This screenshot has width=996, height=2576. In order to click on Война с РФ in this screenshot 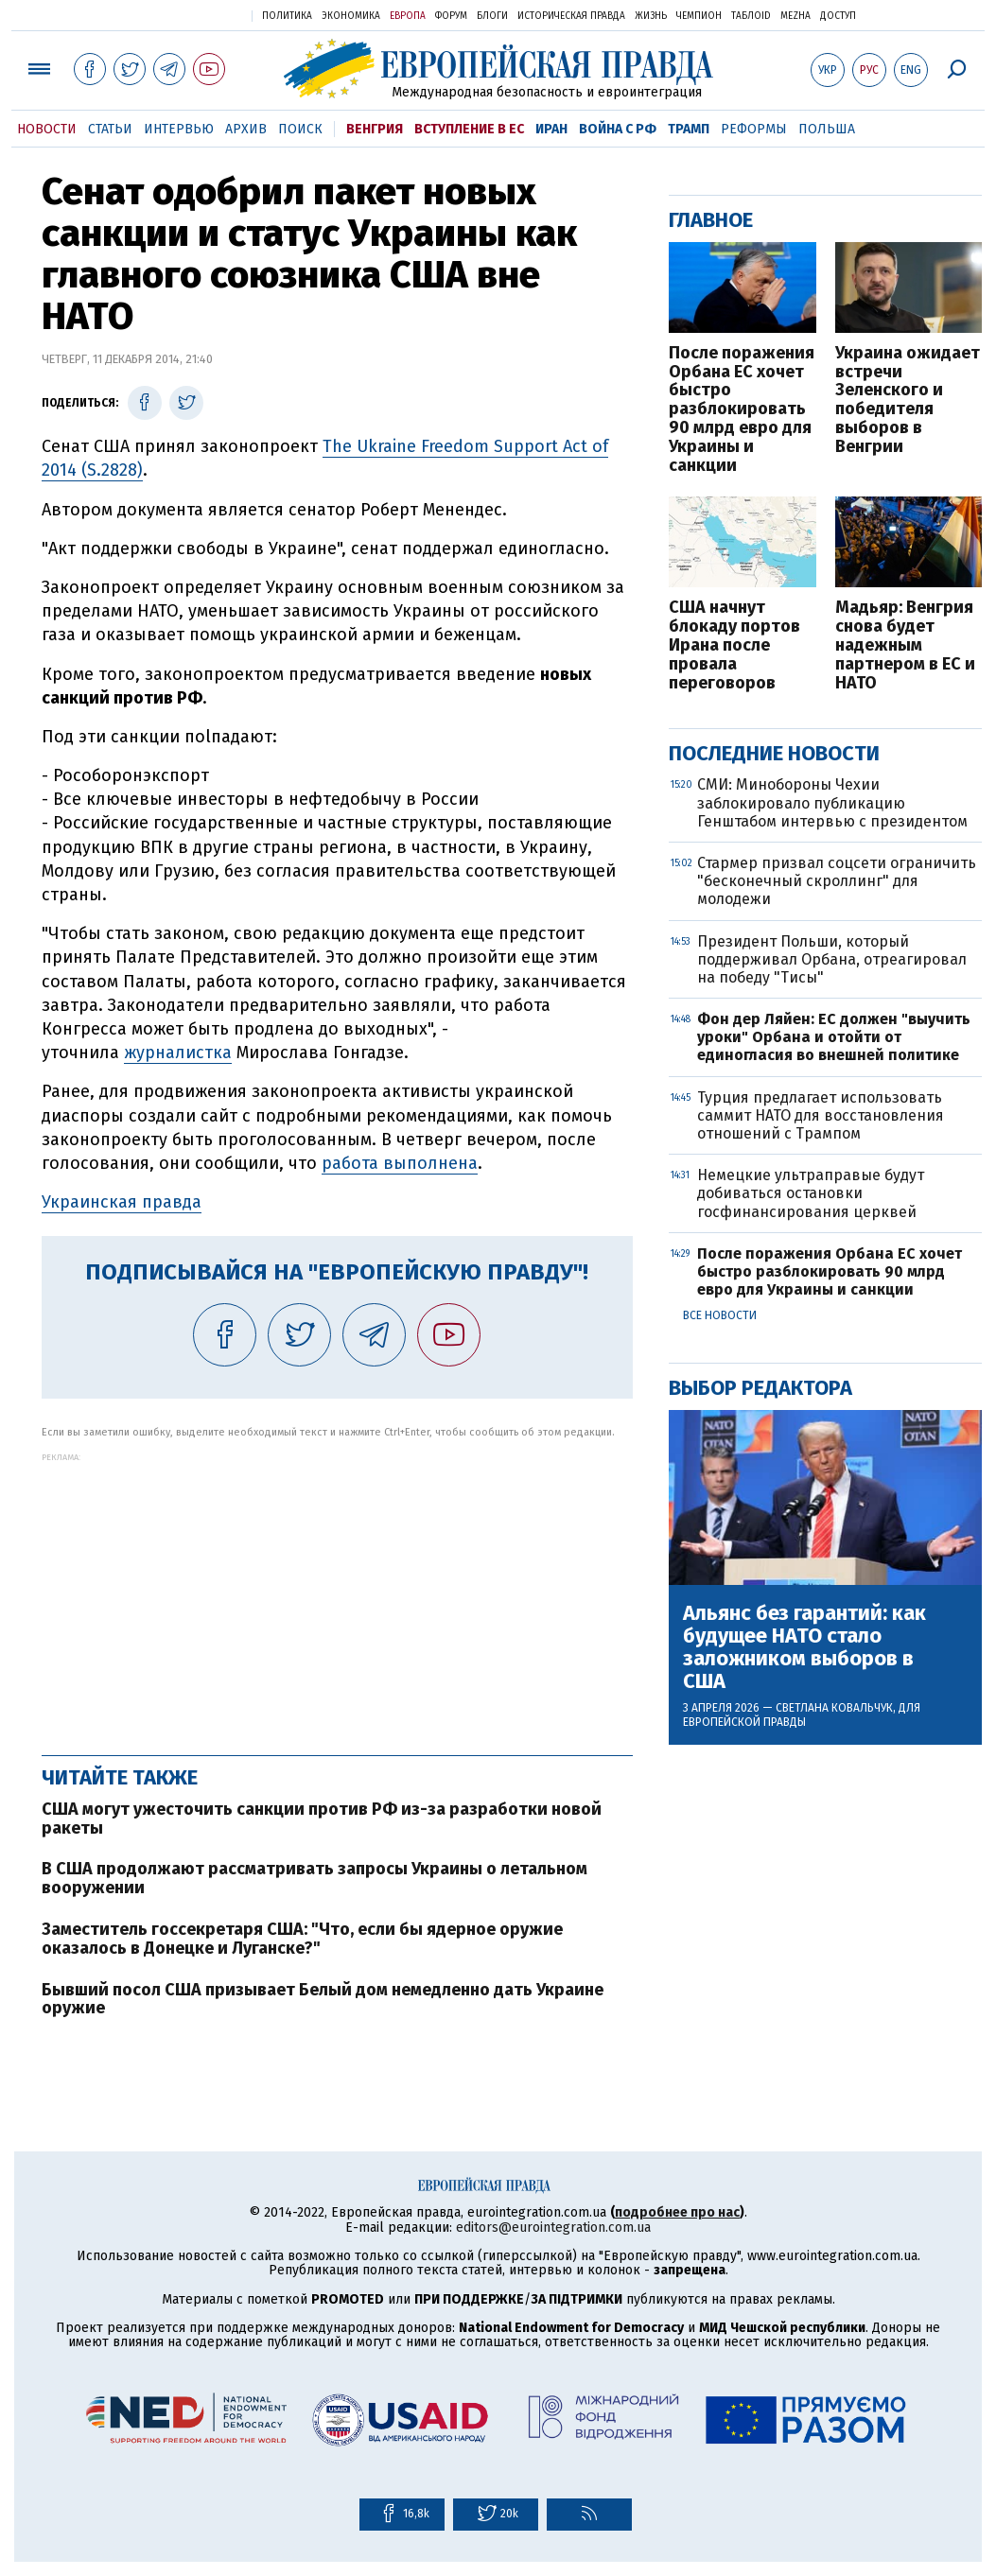, I will do `click(617, 129)`.